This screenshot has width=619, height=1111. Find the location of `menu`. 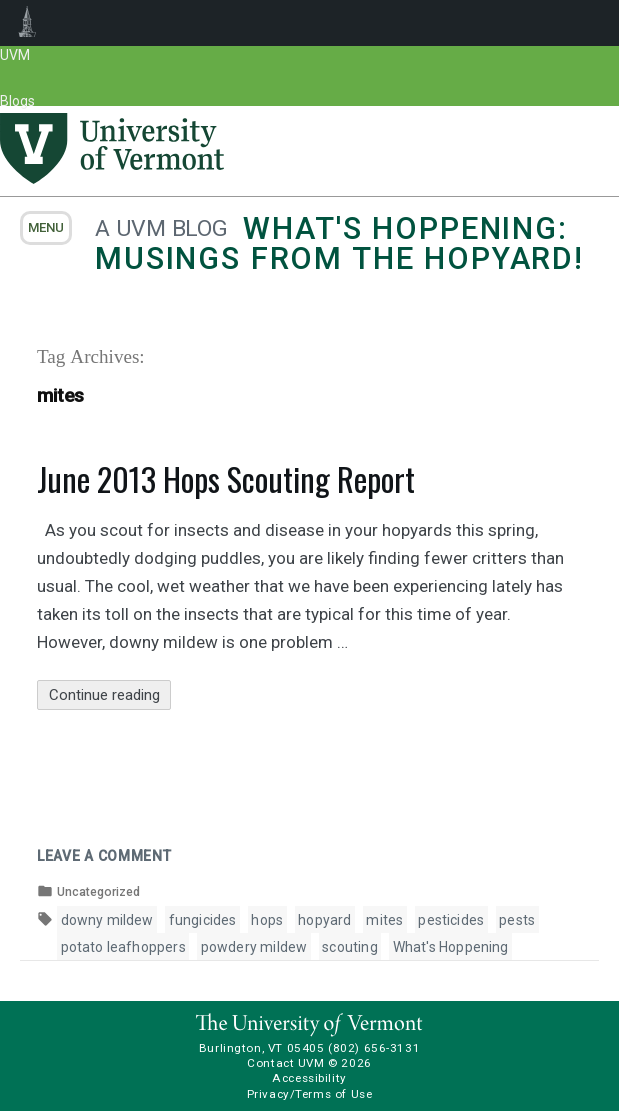

menu is located at coordinates (46, 227).